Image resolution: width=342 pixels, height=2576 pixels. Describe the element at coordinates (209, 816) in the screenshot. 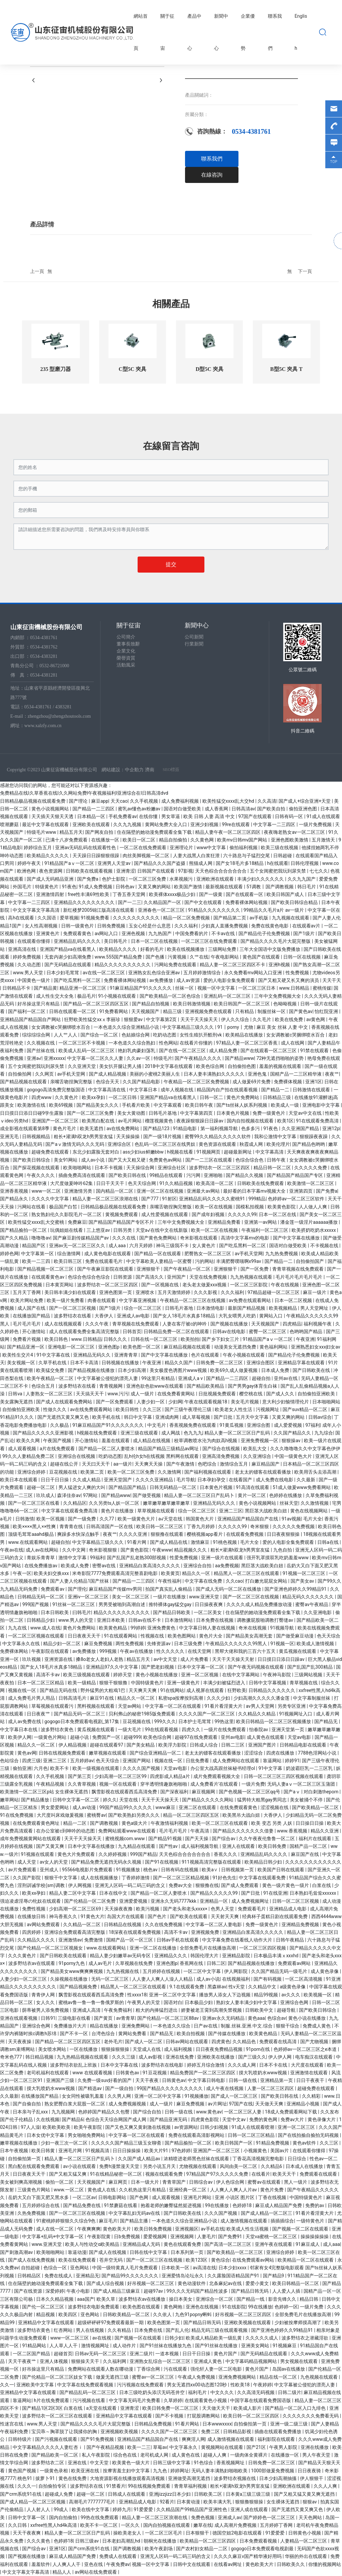

I see `欧美 日韩 人妻 高清 中文` at that location.